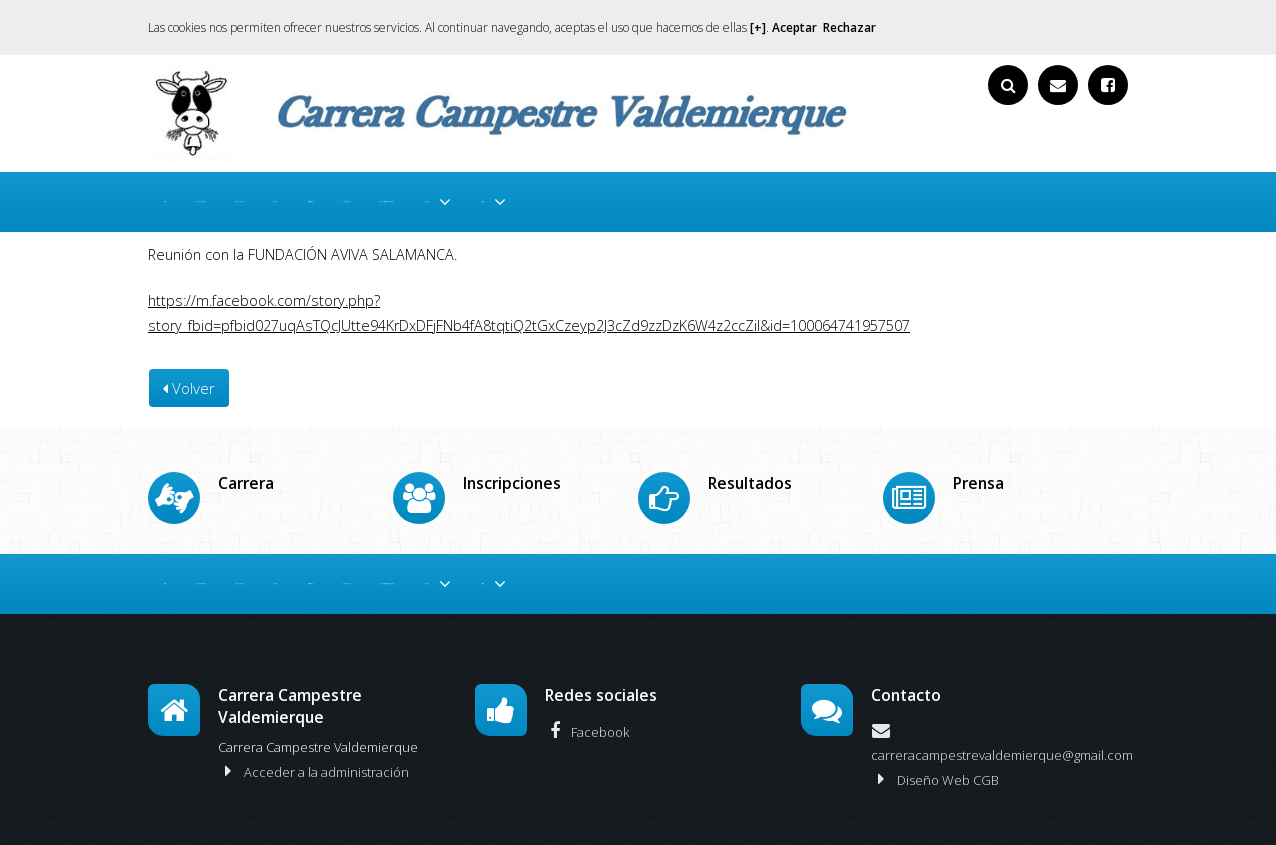  Describe the element at coordinates (177, 196) in the screenshot. I see `Inicio` at that location.